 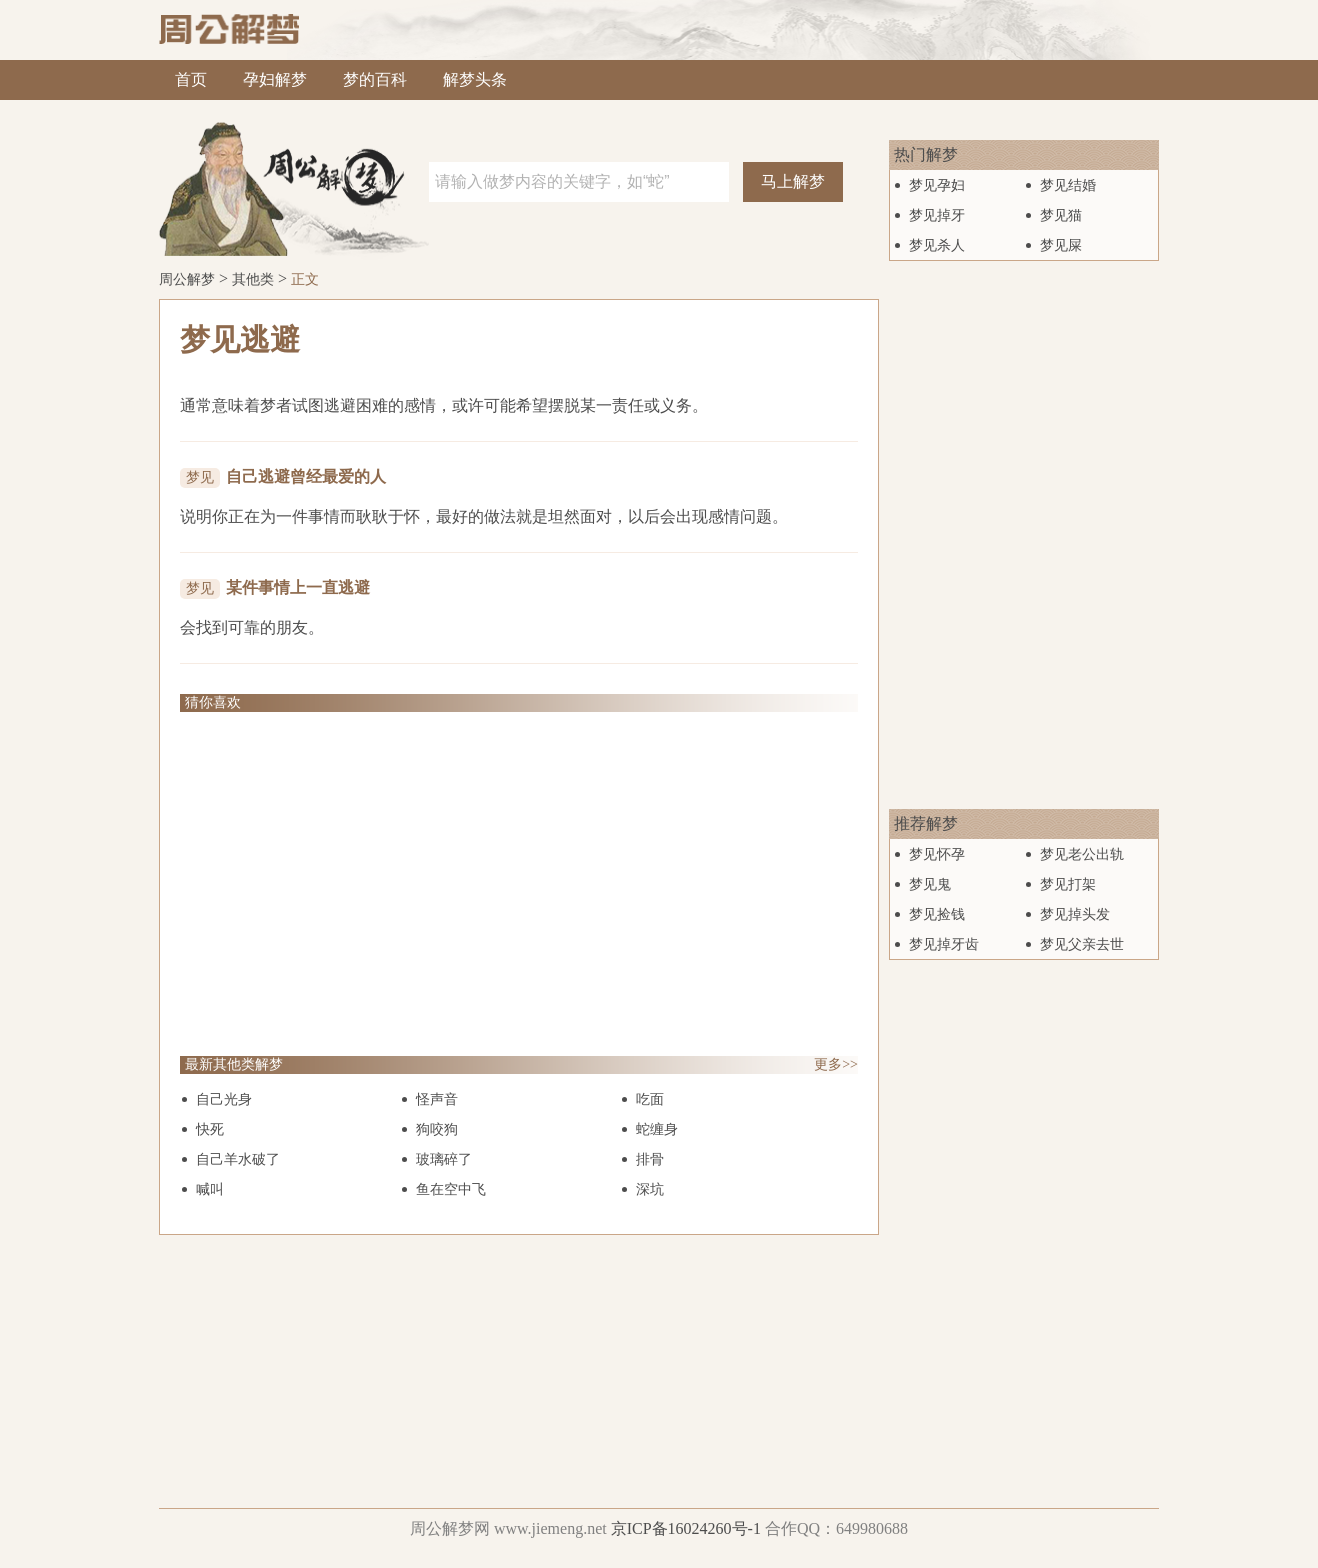 What do you see at coordinates (937, 185) in the screenshot?
I see `梦见孕妇` at bounding box center [937, 185].